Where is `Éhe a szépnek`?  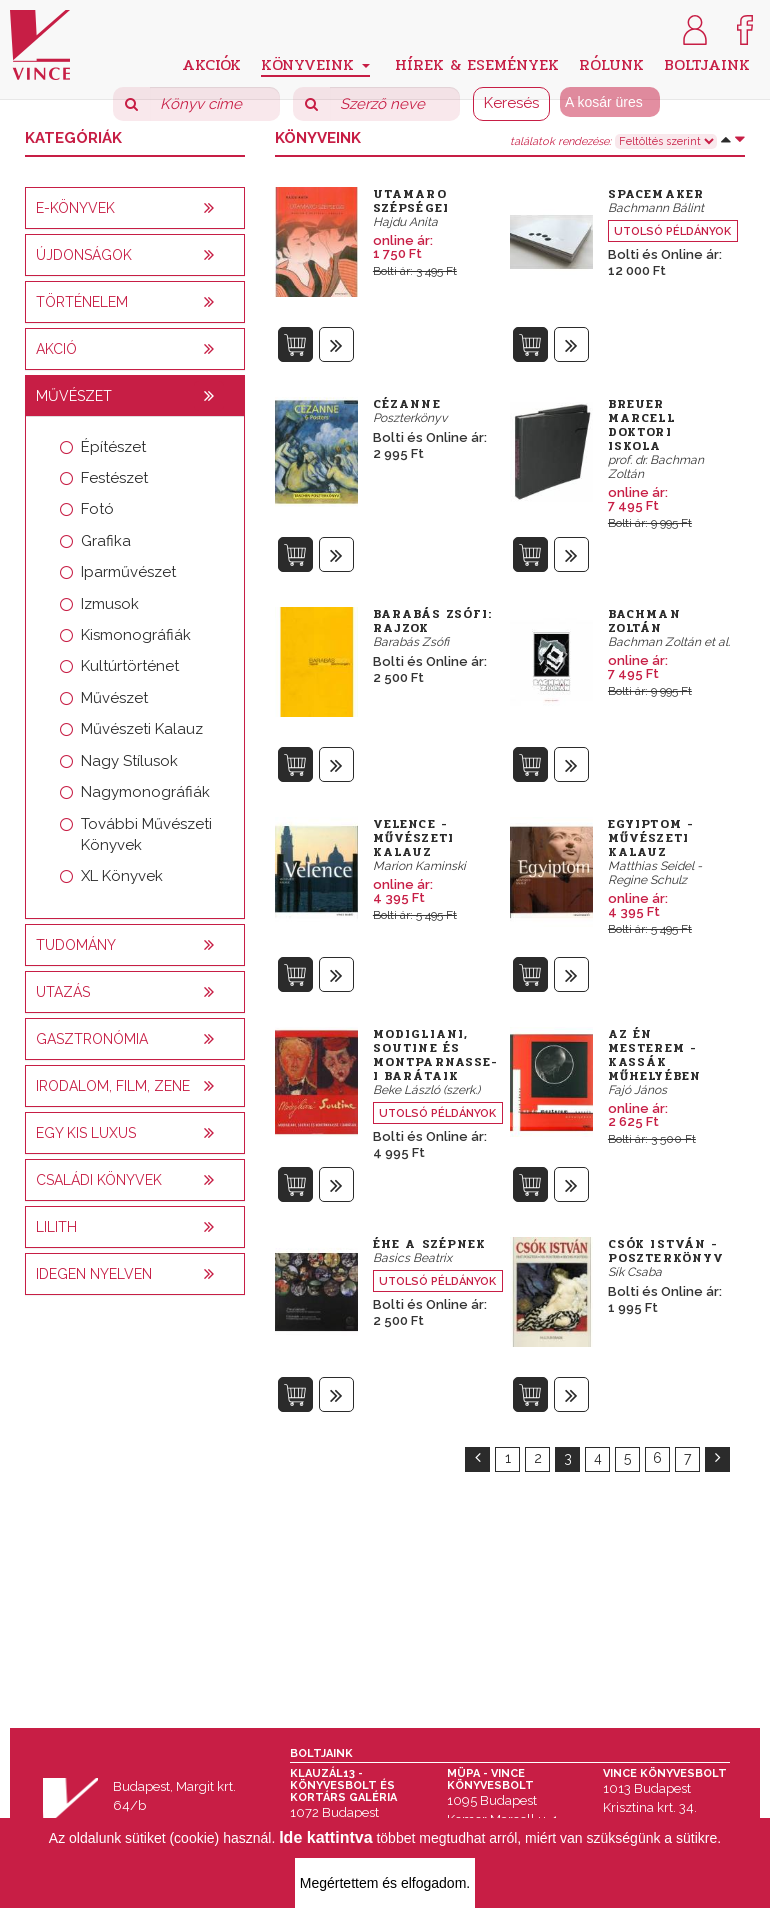 Éhe a szépnek is located at coordinates (429, 1244).